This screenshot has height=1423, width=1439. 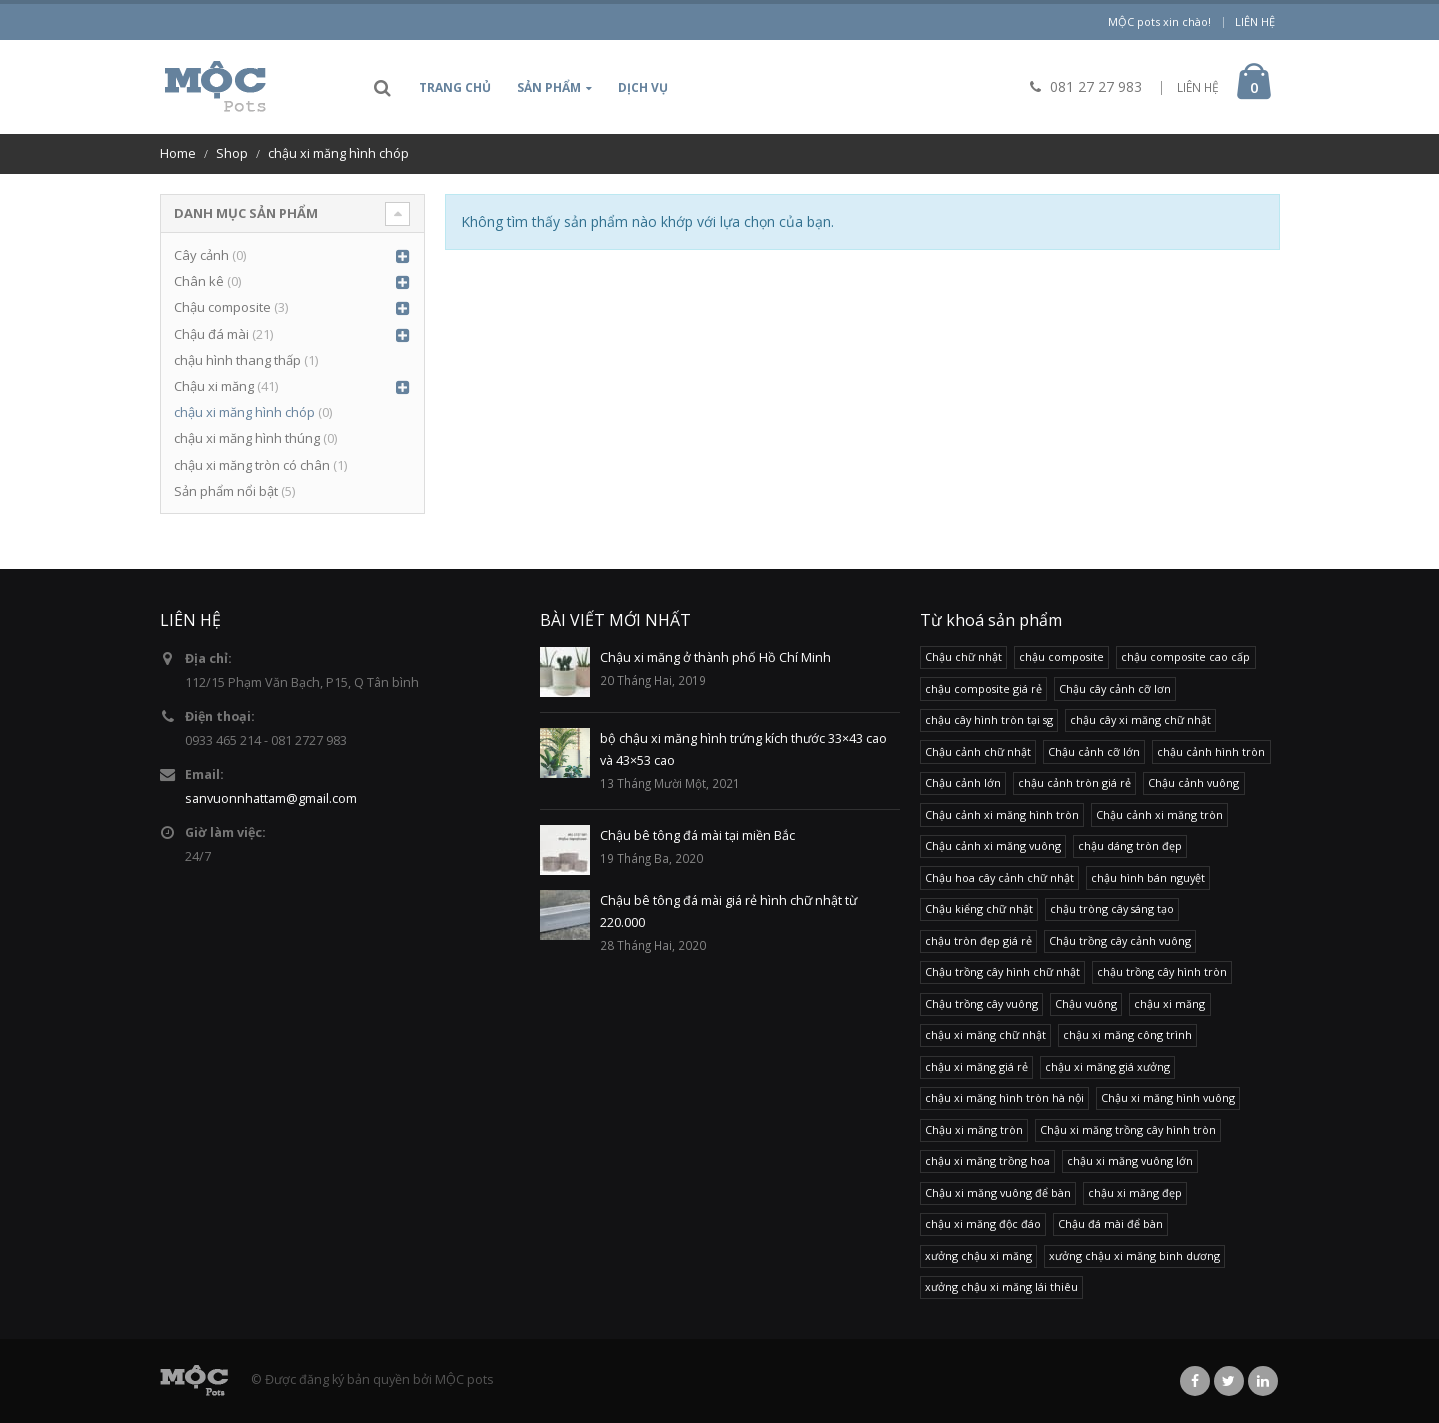 I want to click on Chậu xi măng ở thành phố Hồ Chí Minh, so click(x=715, y=657).